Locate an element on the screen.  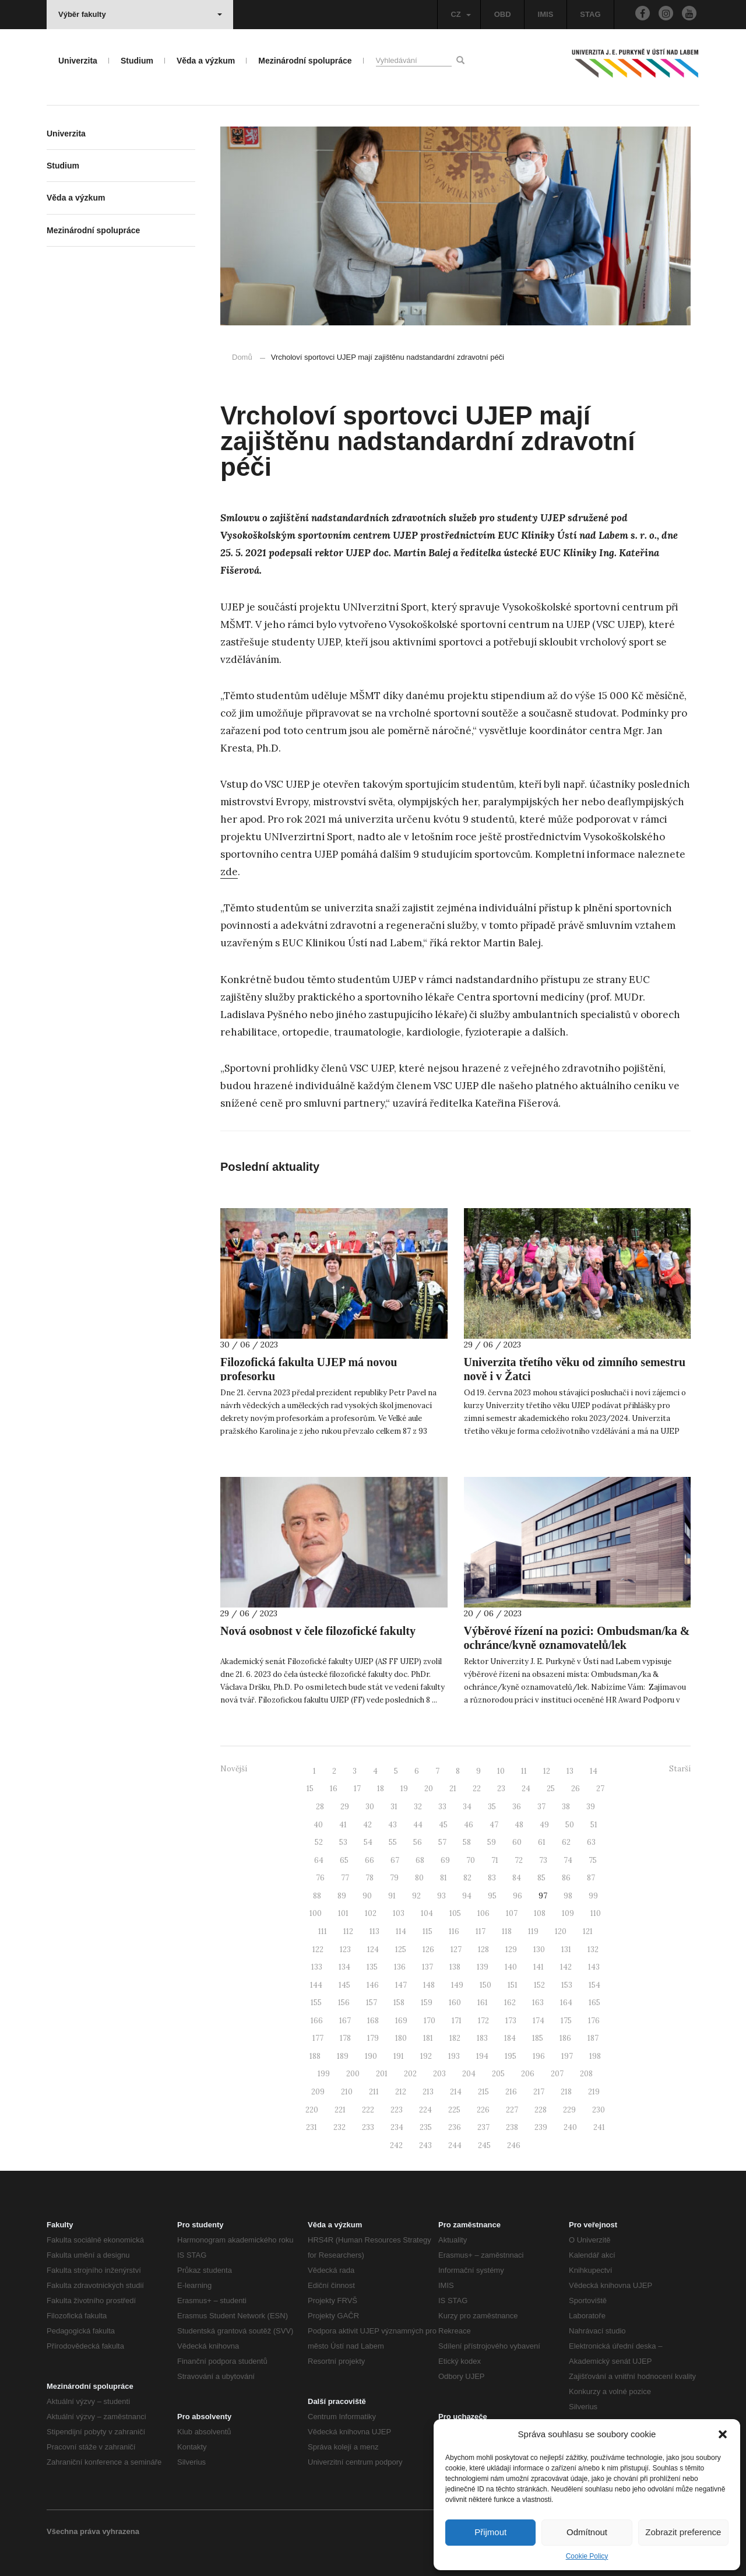
201 is located at coordinates (382, 2074).